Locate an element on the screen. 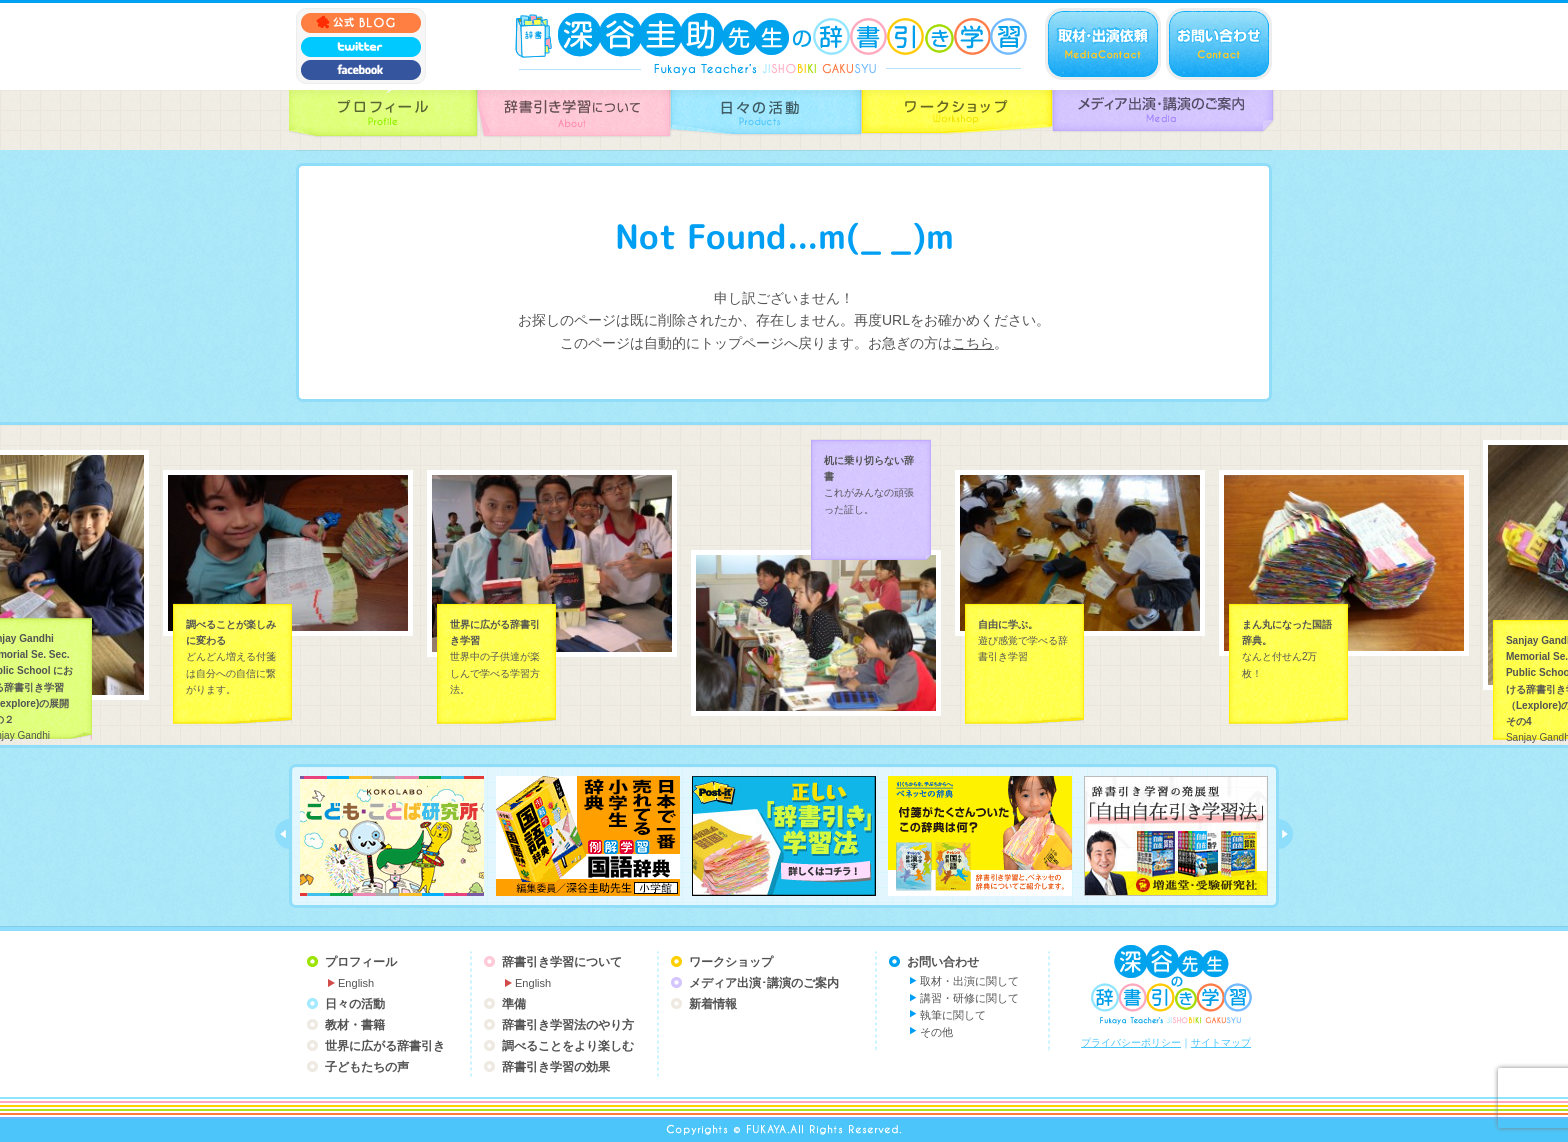  サイトマップ is located at coordinates (1221, 1042).